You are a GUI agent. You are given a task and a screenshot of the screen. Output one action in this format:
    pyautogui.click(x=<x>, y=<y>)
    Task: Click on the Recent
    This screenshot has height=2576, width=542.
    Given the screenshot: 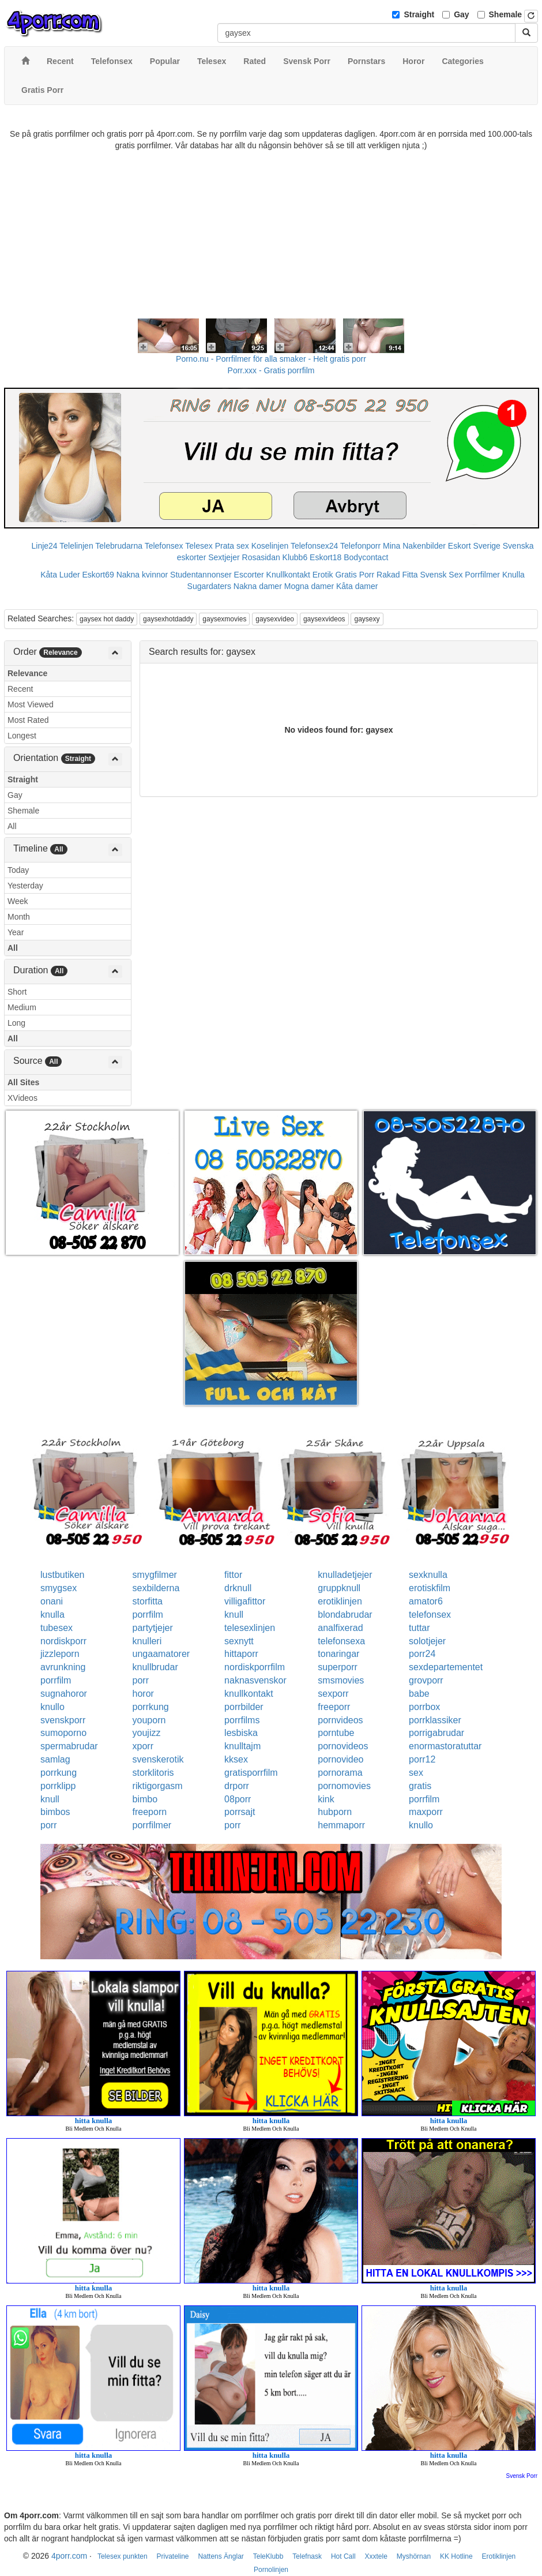 What is the action you would take?
    pyautogui.click(x=20, y=688)
    